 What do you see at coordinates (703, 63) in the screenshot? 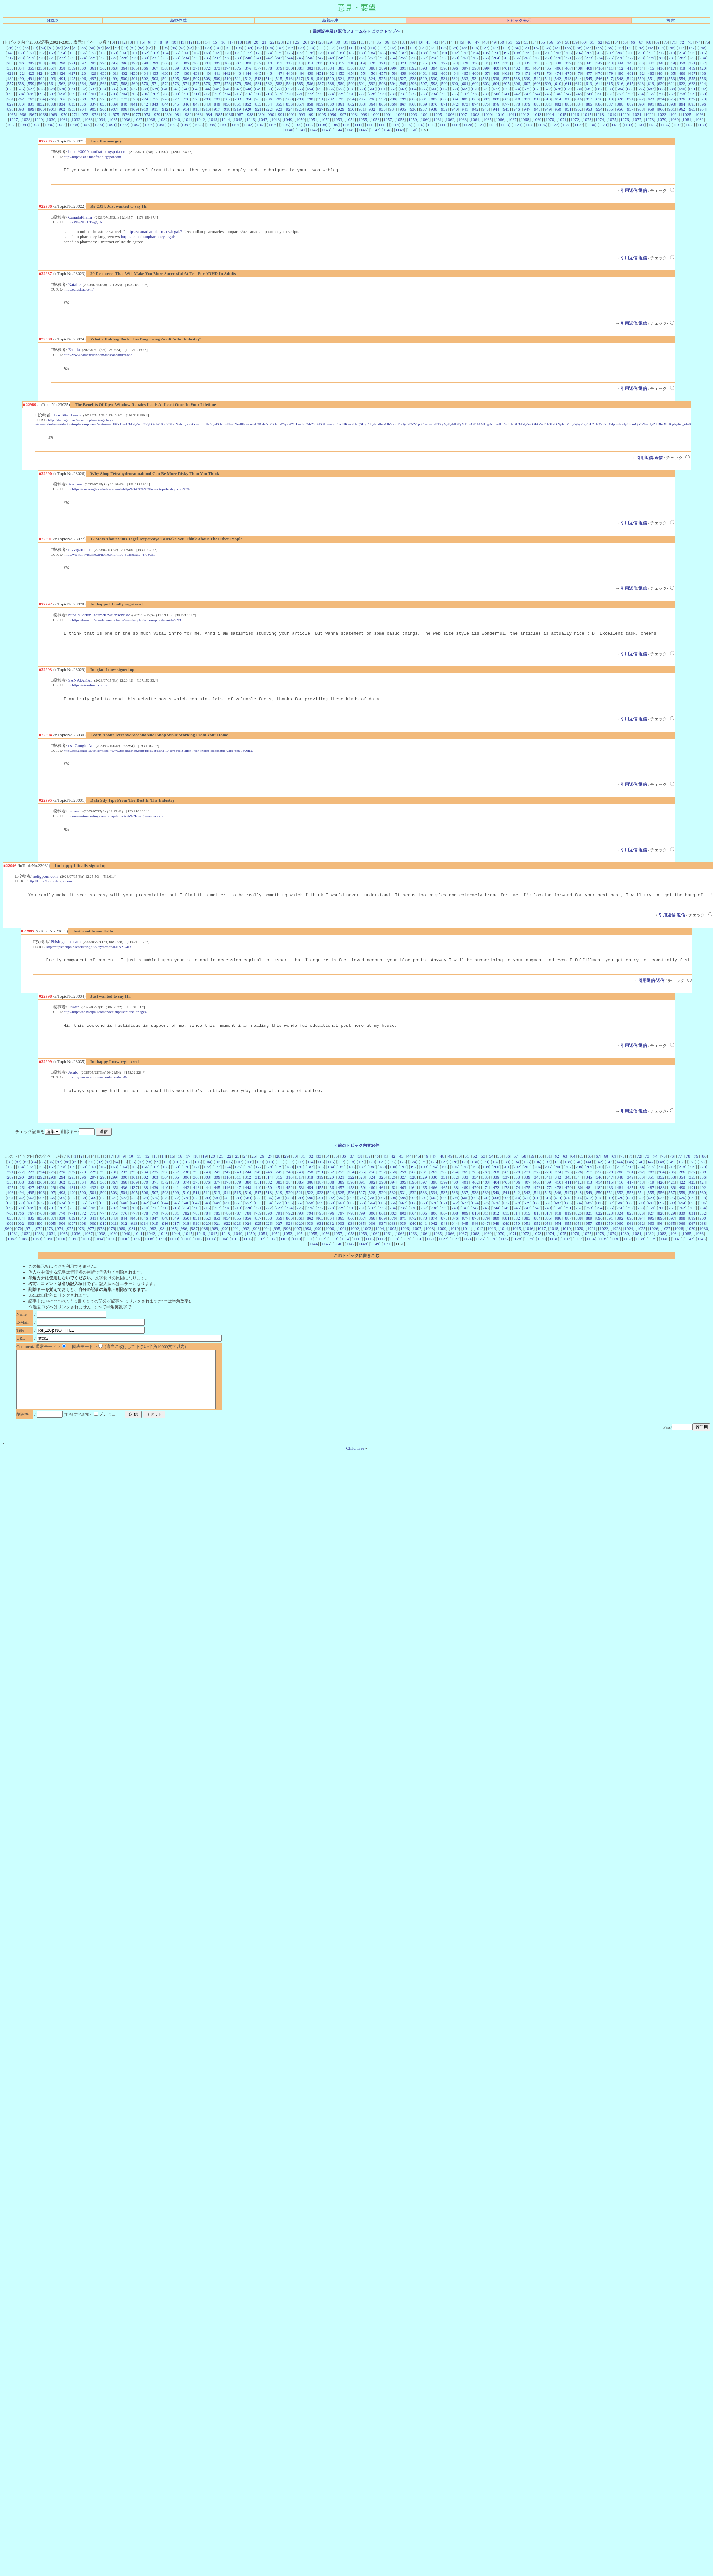
I see `352` at bounding box center [703, 63].